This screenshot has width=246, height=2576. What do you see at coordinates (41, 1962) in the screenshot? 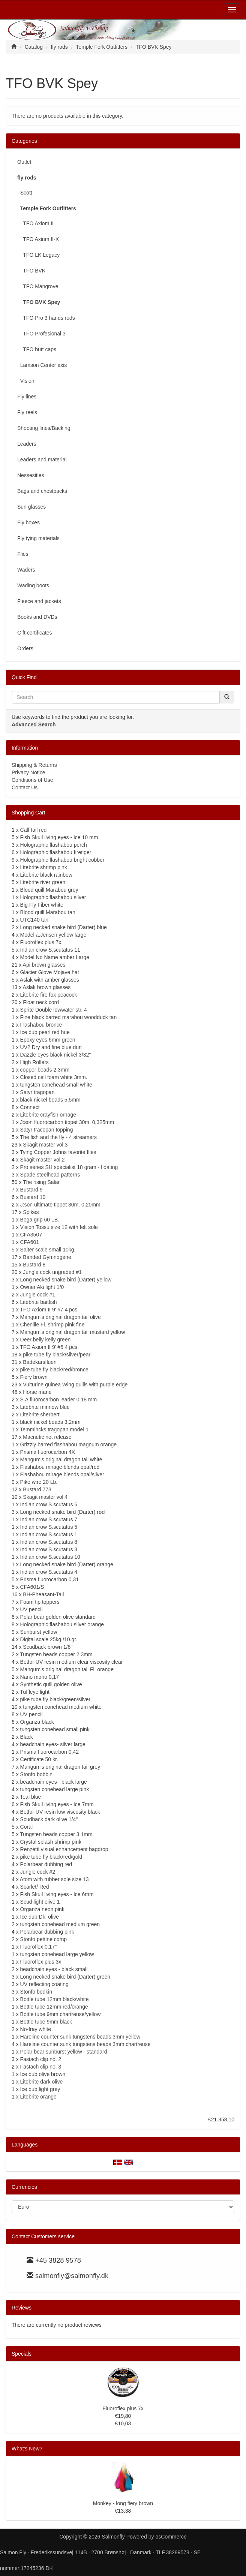
I see `Fluoroflex plus 3x` at bounding box center [41, 1962].